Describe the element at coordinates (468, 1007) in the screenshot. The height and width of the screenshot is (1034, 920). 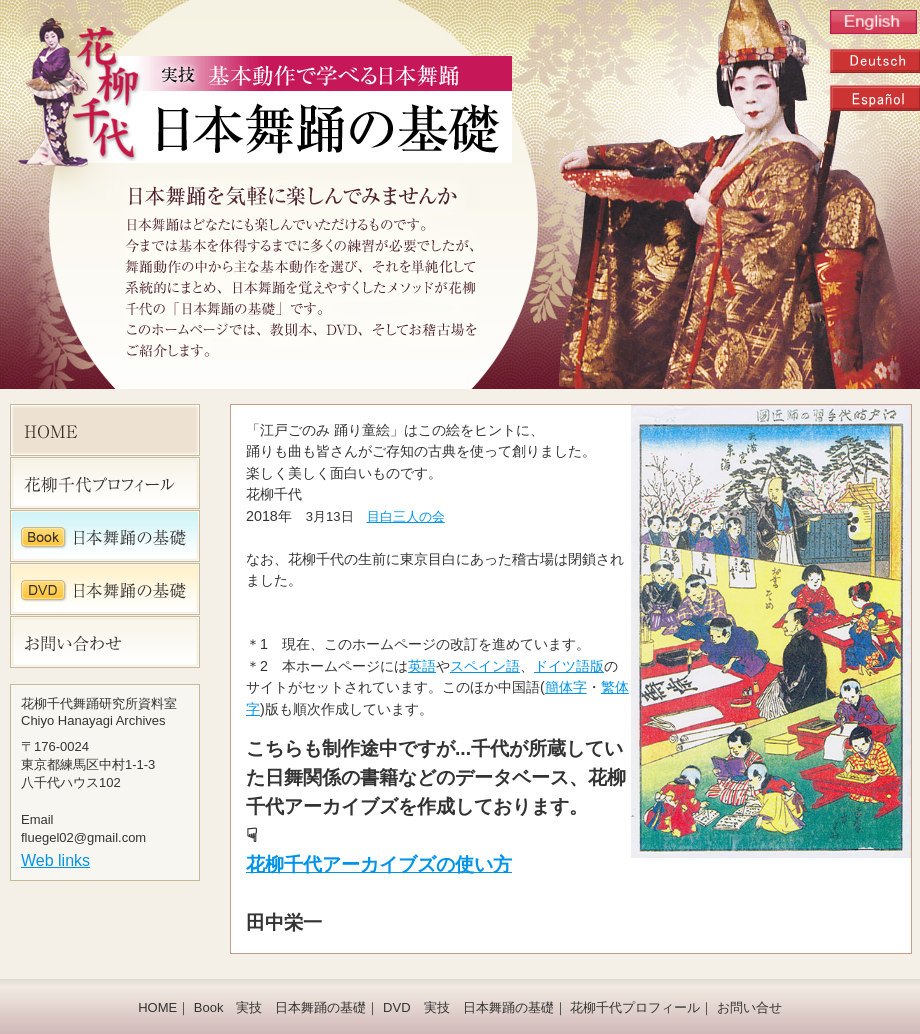
I see `DVD 実技 日本舞踊の基礎` at that location.